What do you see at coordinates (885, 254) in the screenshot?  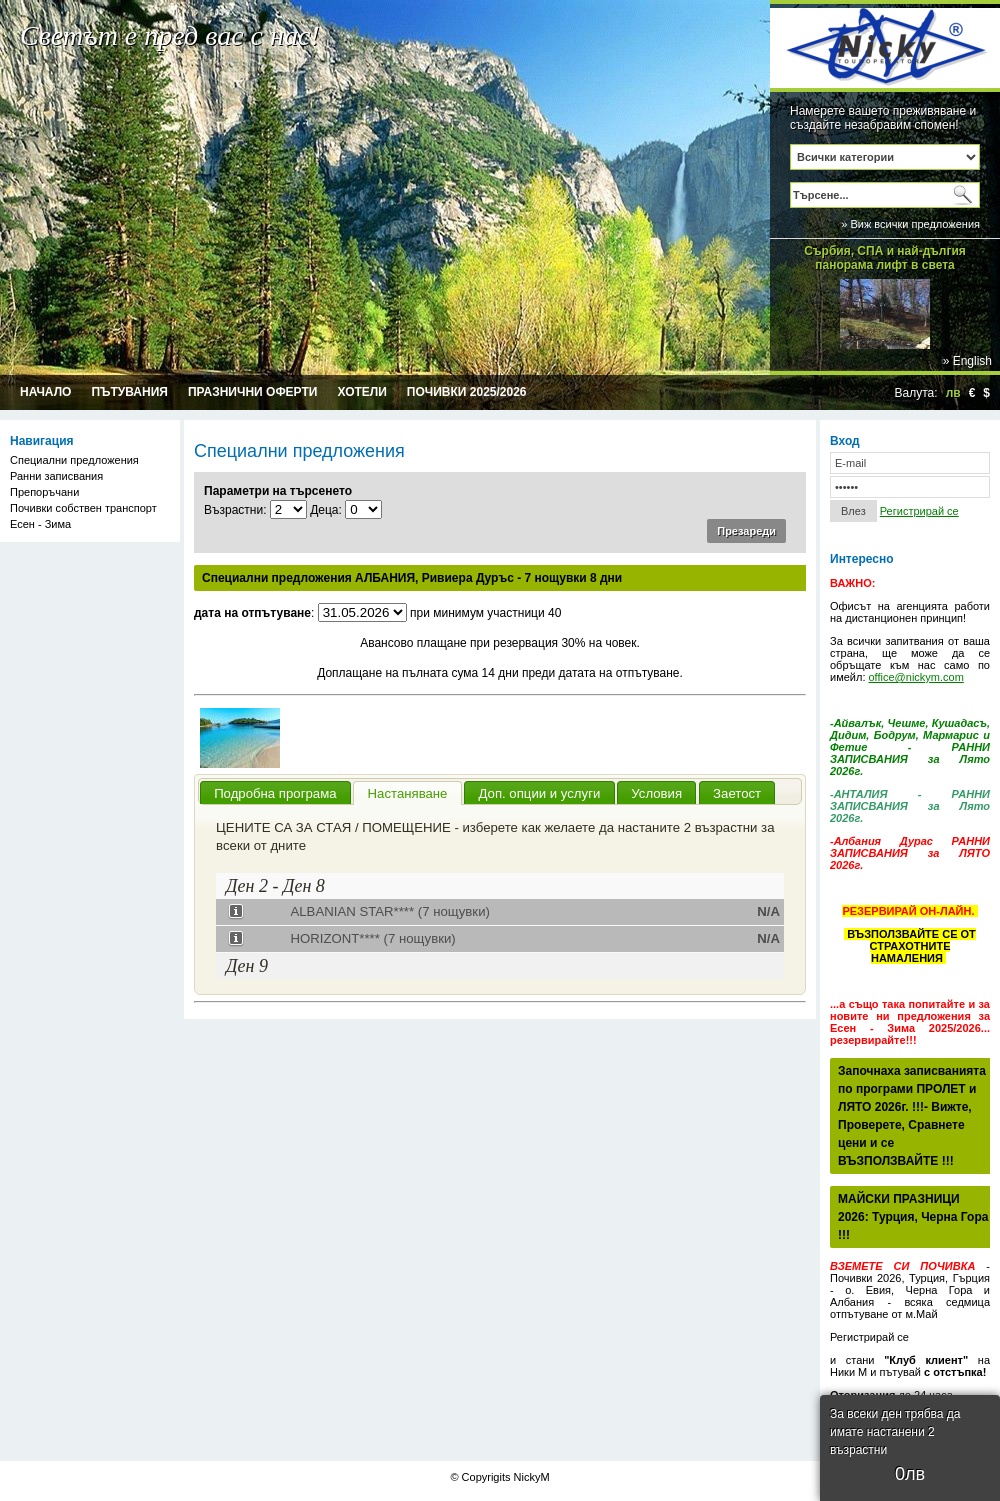 I see `Сърбия, СПА и най-дългия панорама лифт в света` at bounding box center [885, 254].